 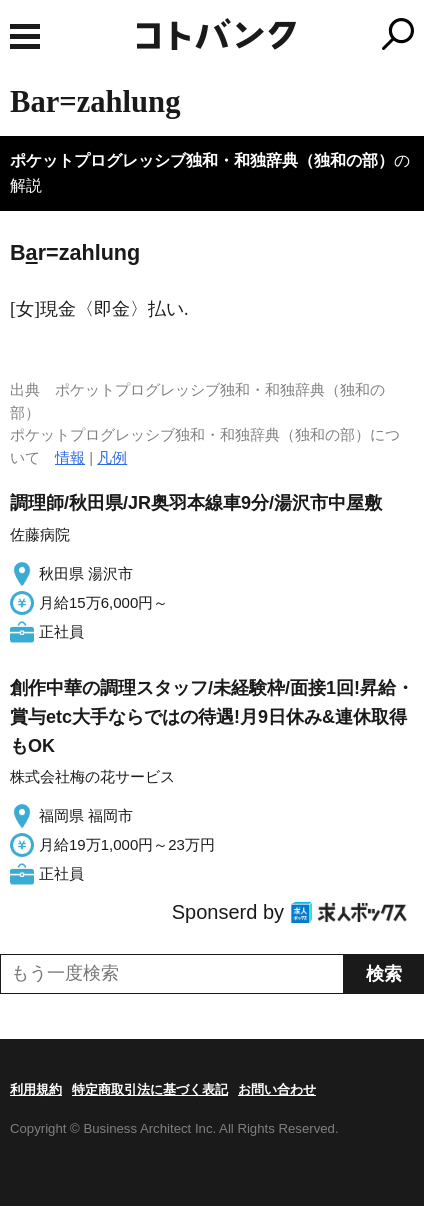 I want to click on お問い合わせ, so click(x=277, y=1089).